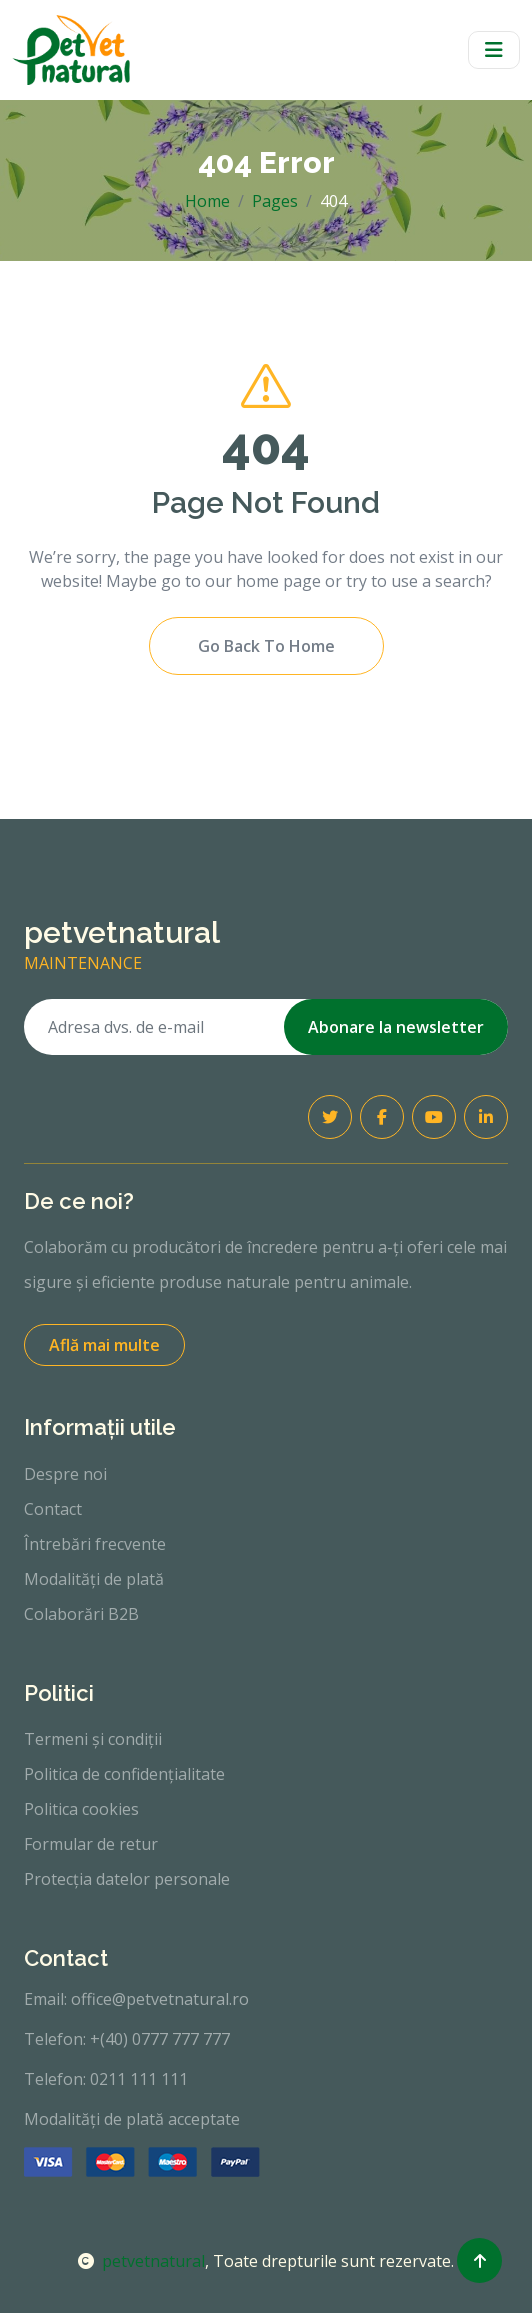  Describe the element at coordinates (93, 1739) in the screenshot. I see `Termeni și condiții` at that location.